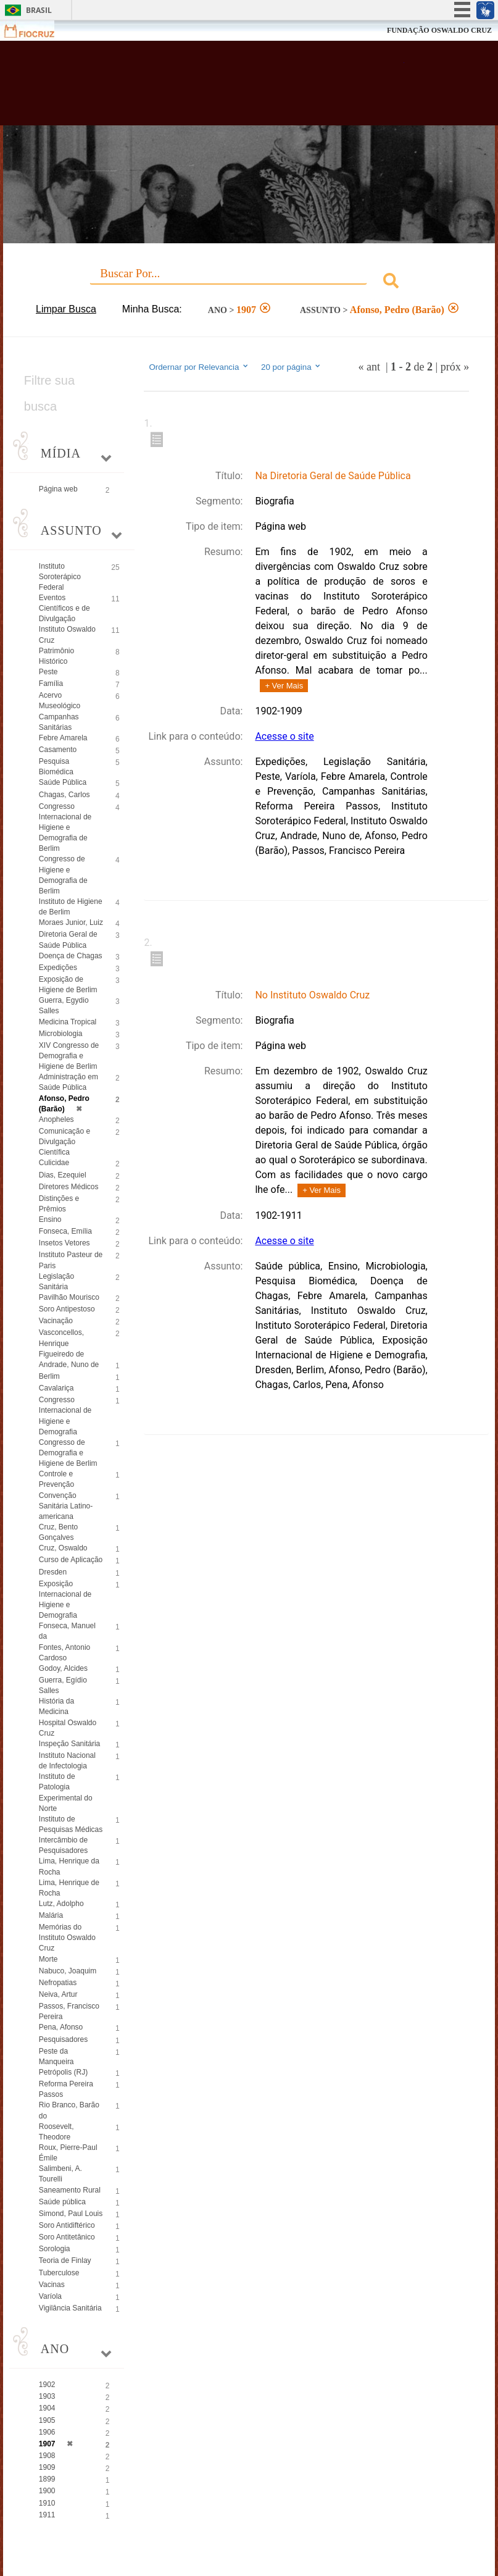 The height and width of the screenshot is (2576, 498). I want to click on Saúde Pública, so click(62, 782).